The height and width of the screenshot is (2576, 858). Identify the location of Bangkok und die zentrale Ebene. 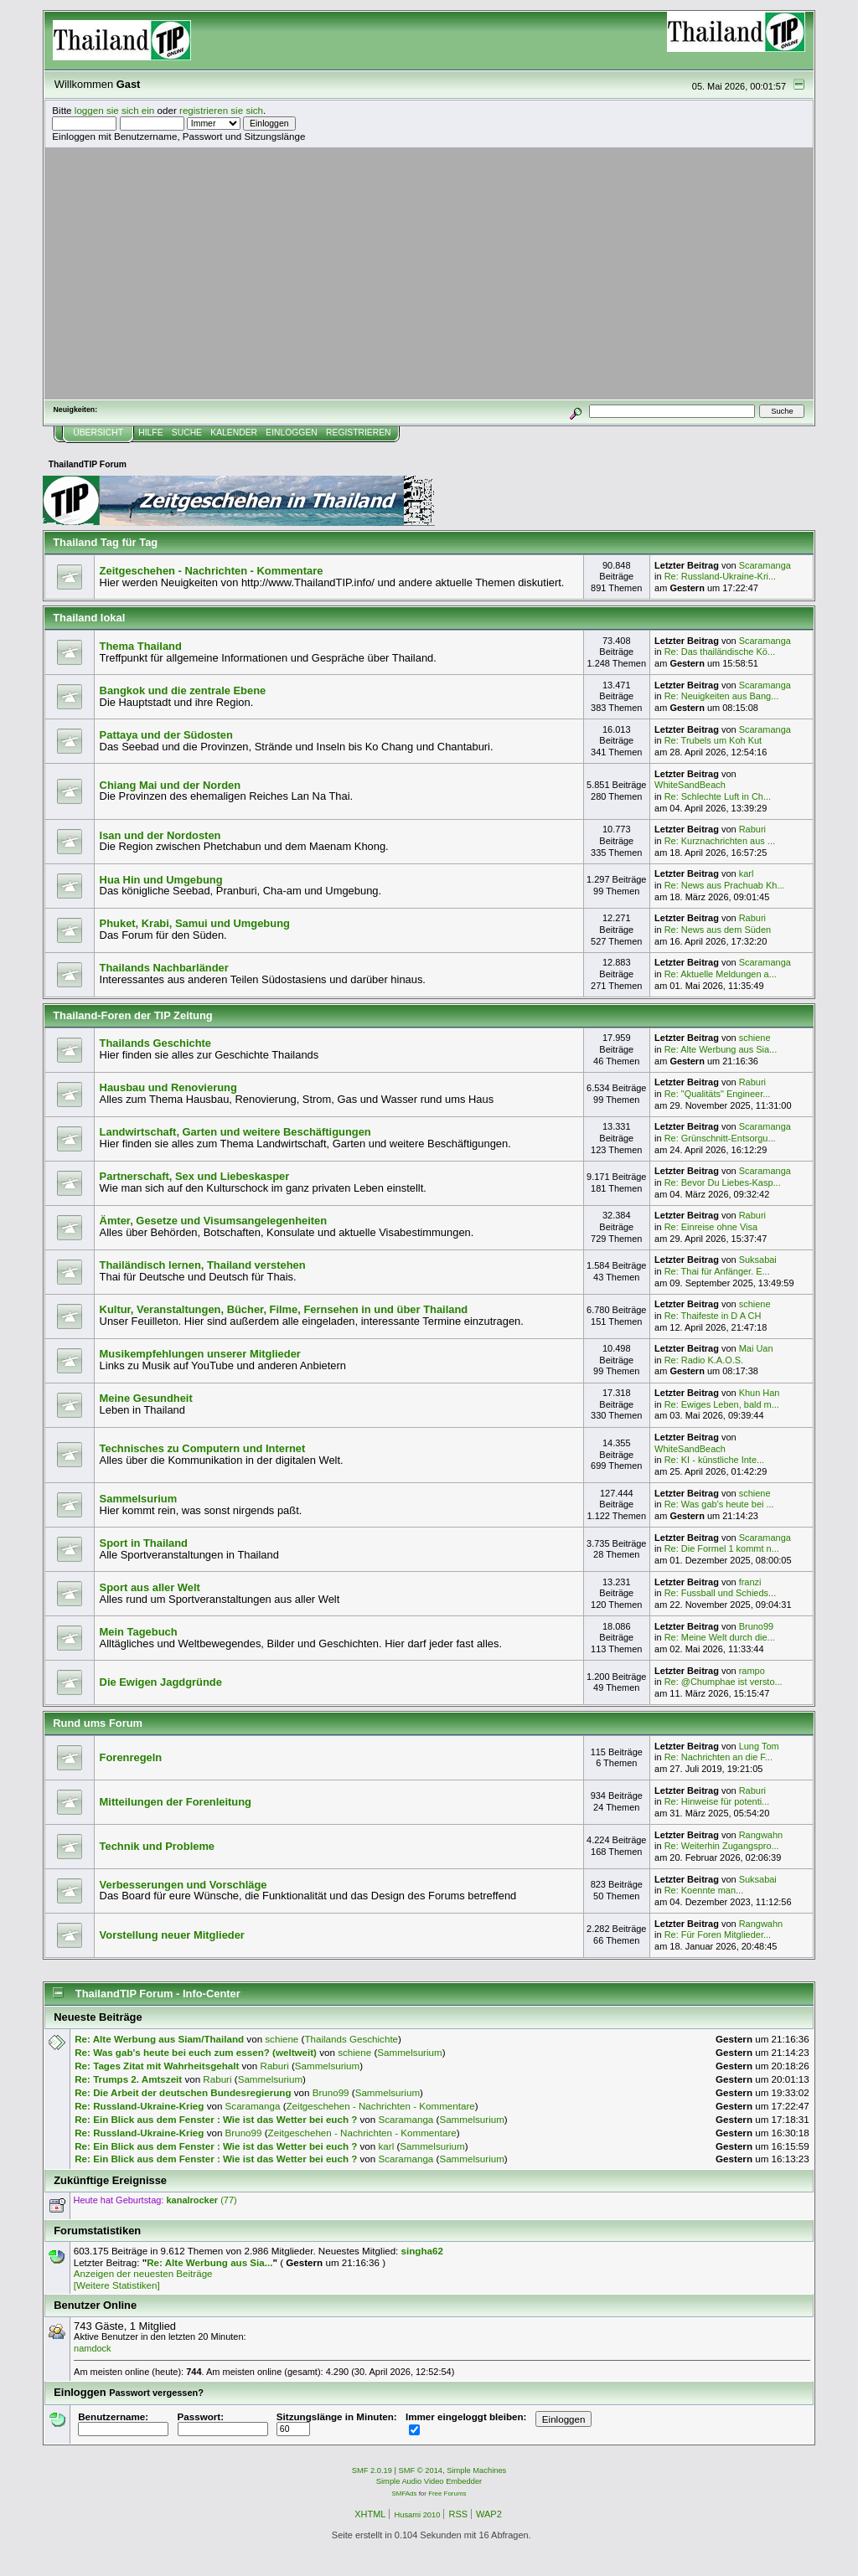
(183, 690).